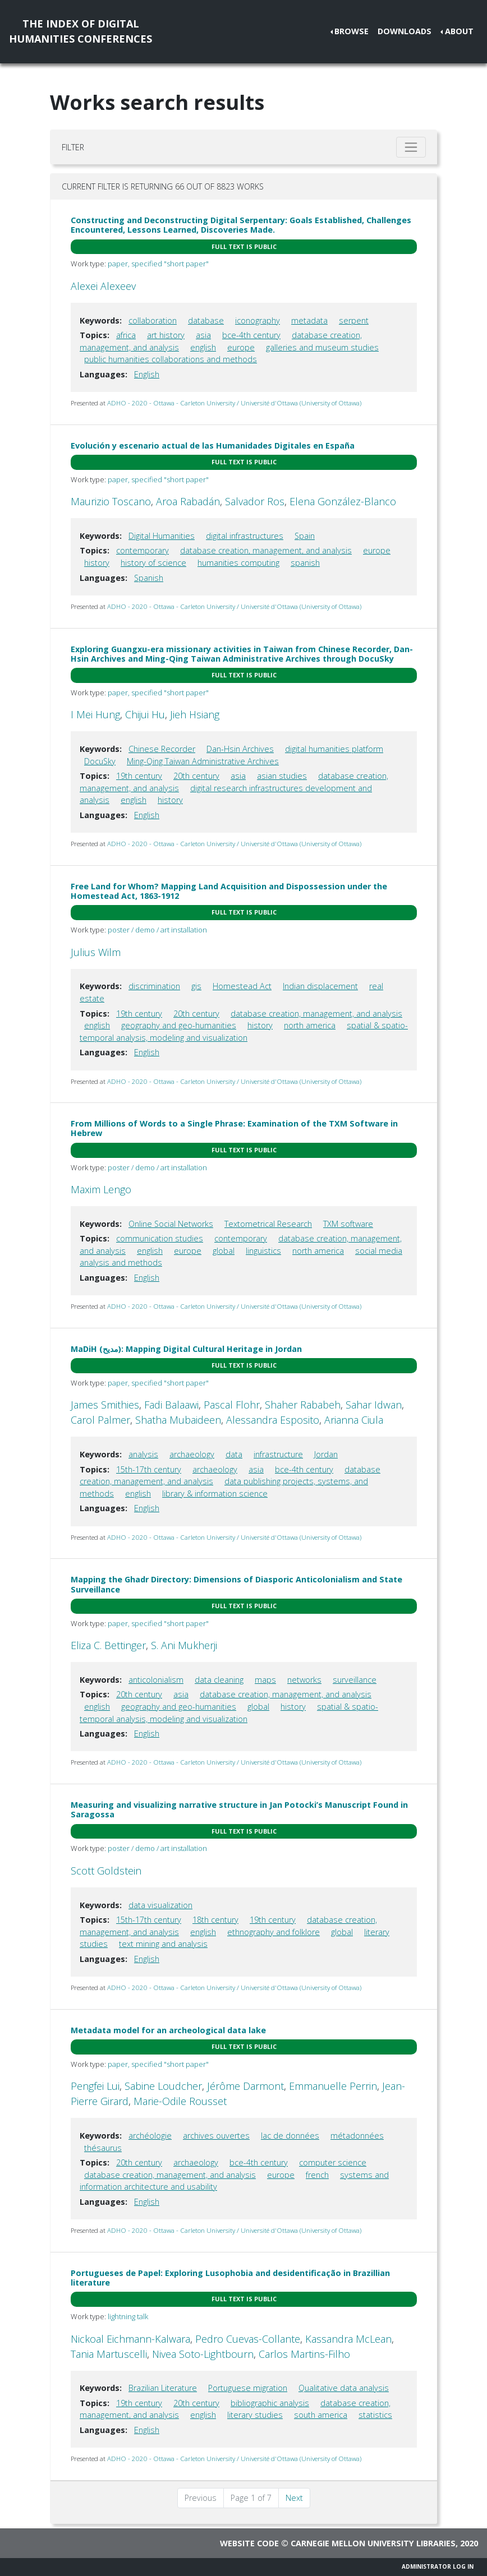  I want to click on Online Social Networks, so click(170, 1223).